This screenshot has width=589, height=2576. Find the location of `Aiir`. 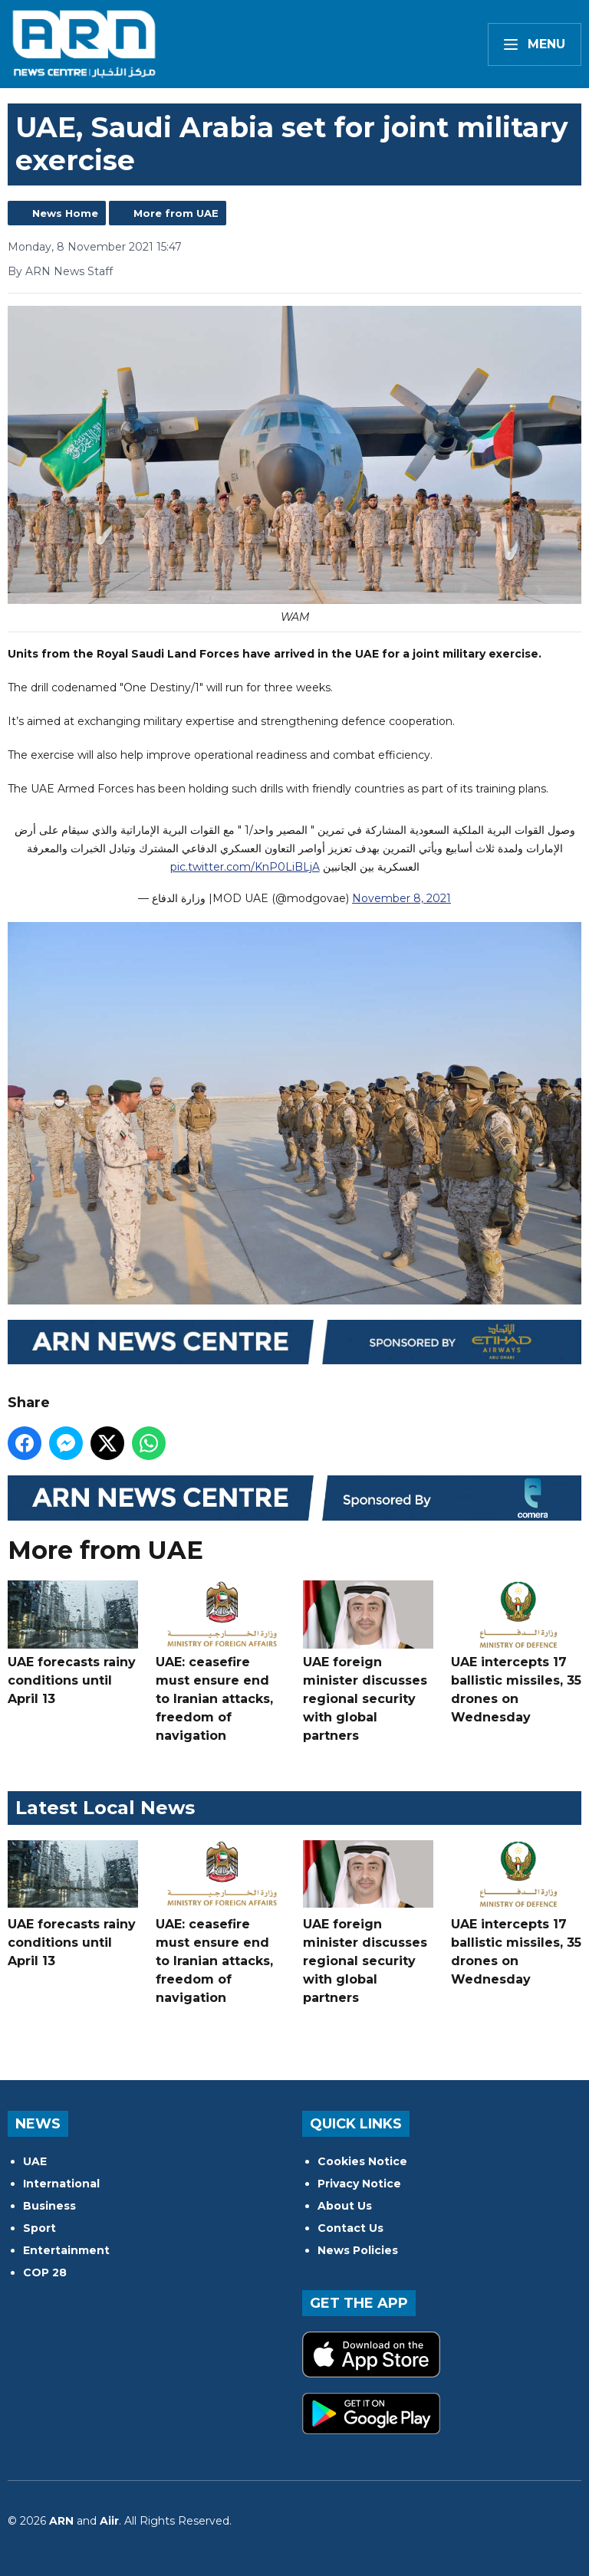

Aiir is located at coordinates (109, 2521).